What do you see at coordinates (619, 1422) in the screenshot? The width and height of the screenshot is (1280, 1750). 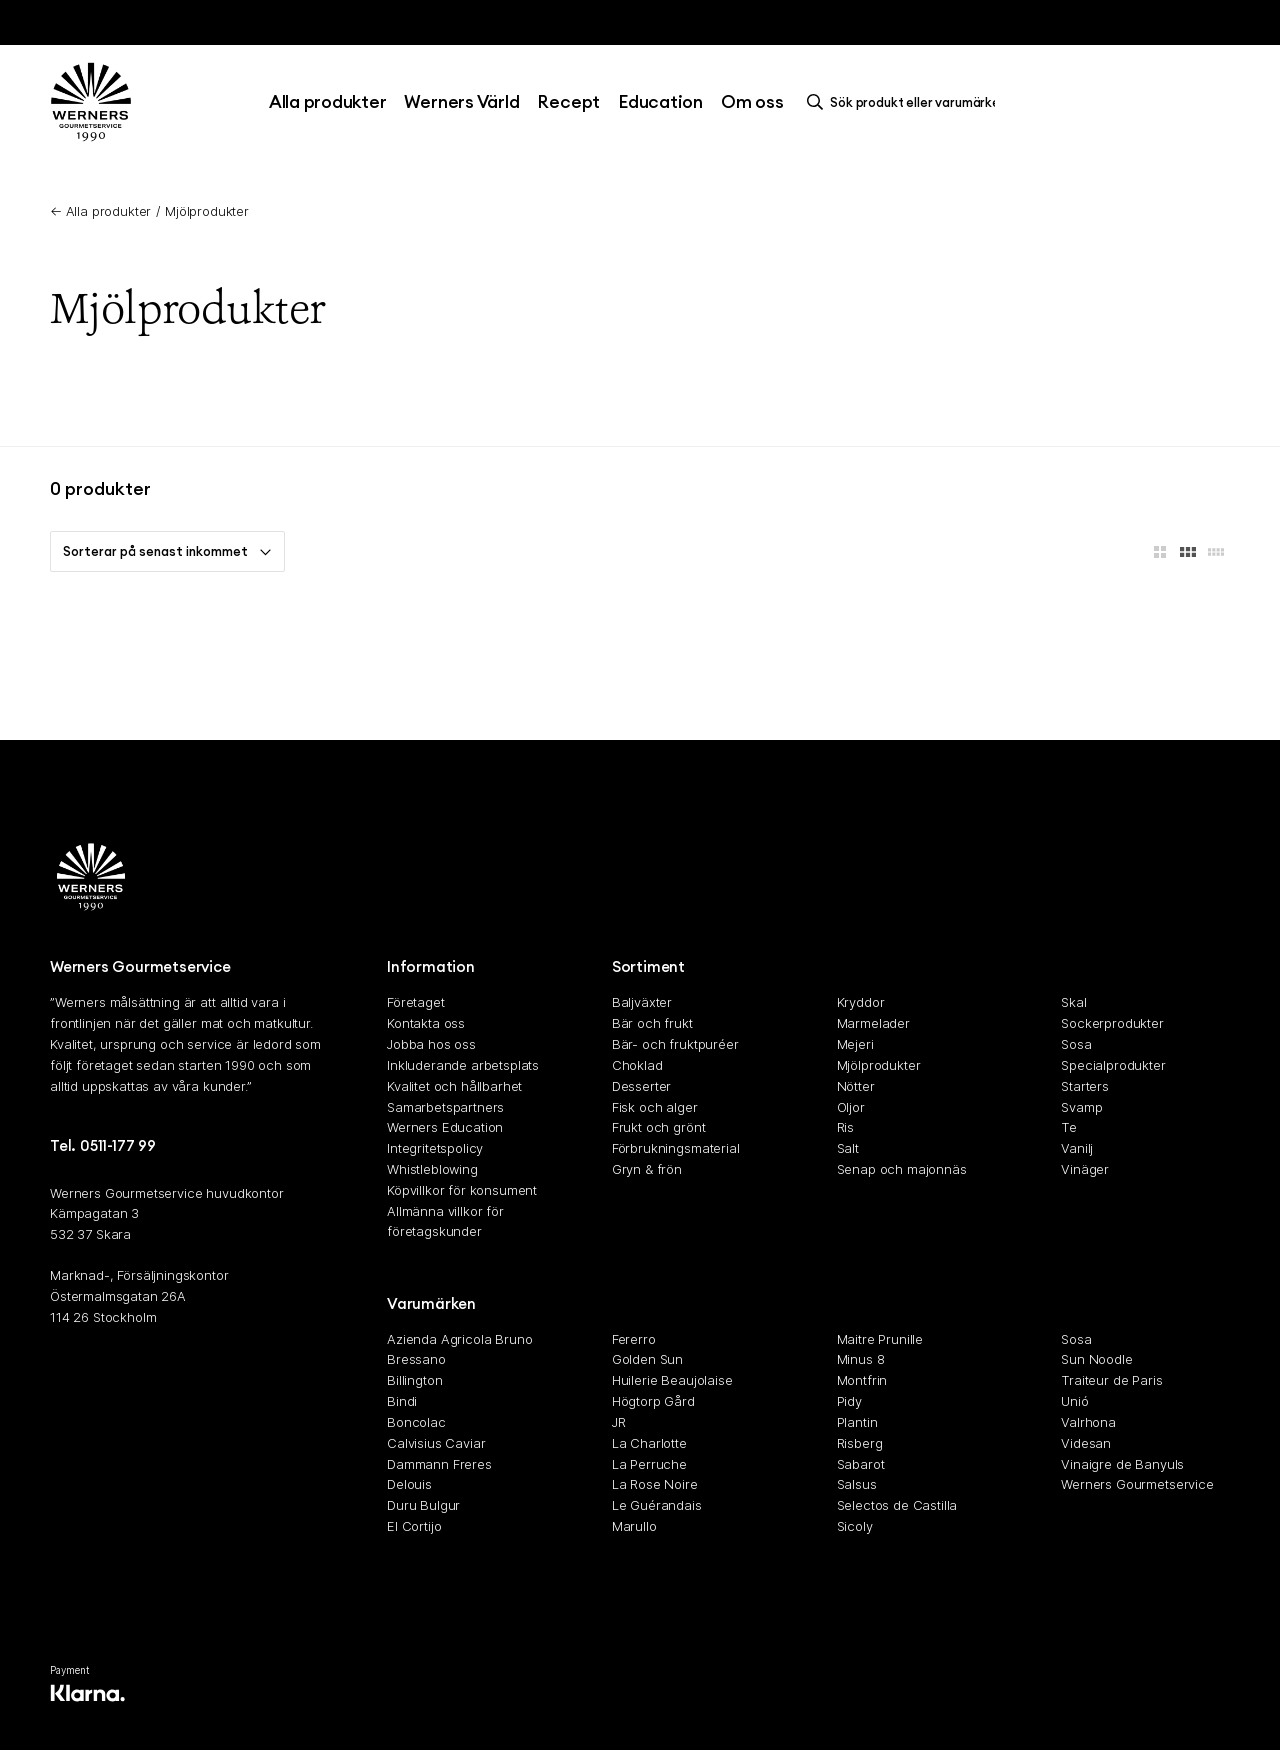 I see `JR` at bounding box center [619, 1422].